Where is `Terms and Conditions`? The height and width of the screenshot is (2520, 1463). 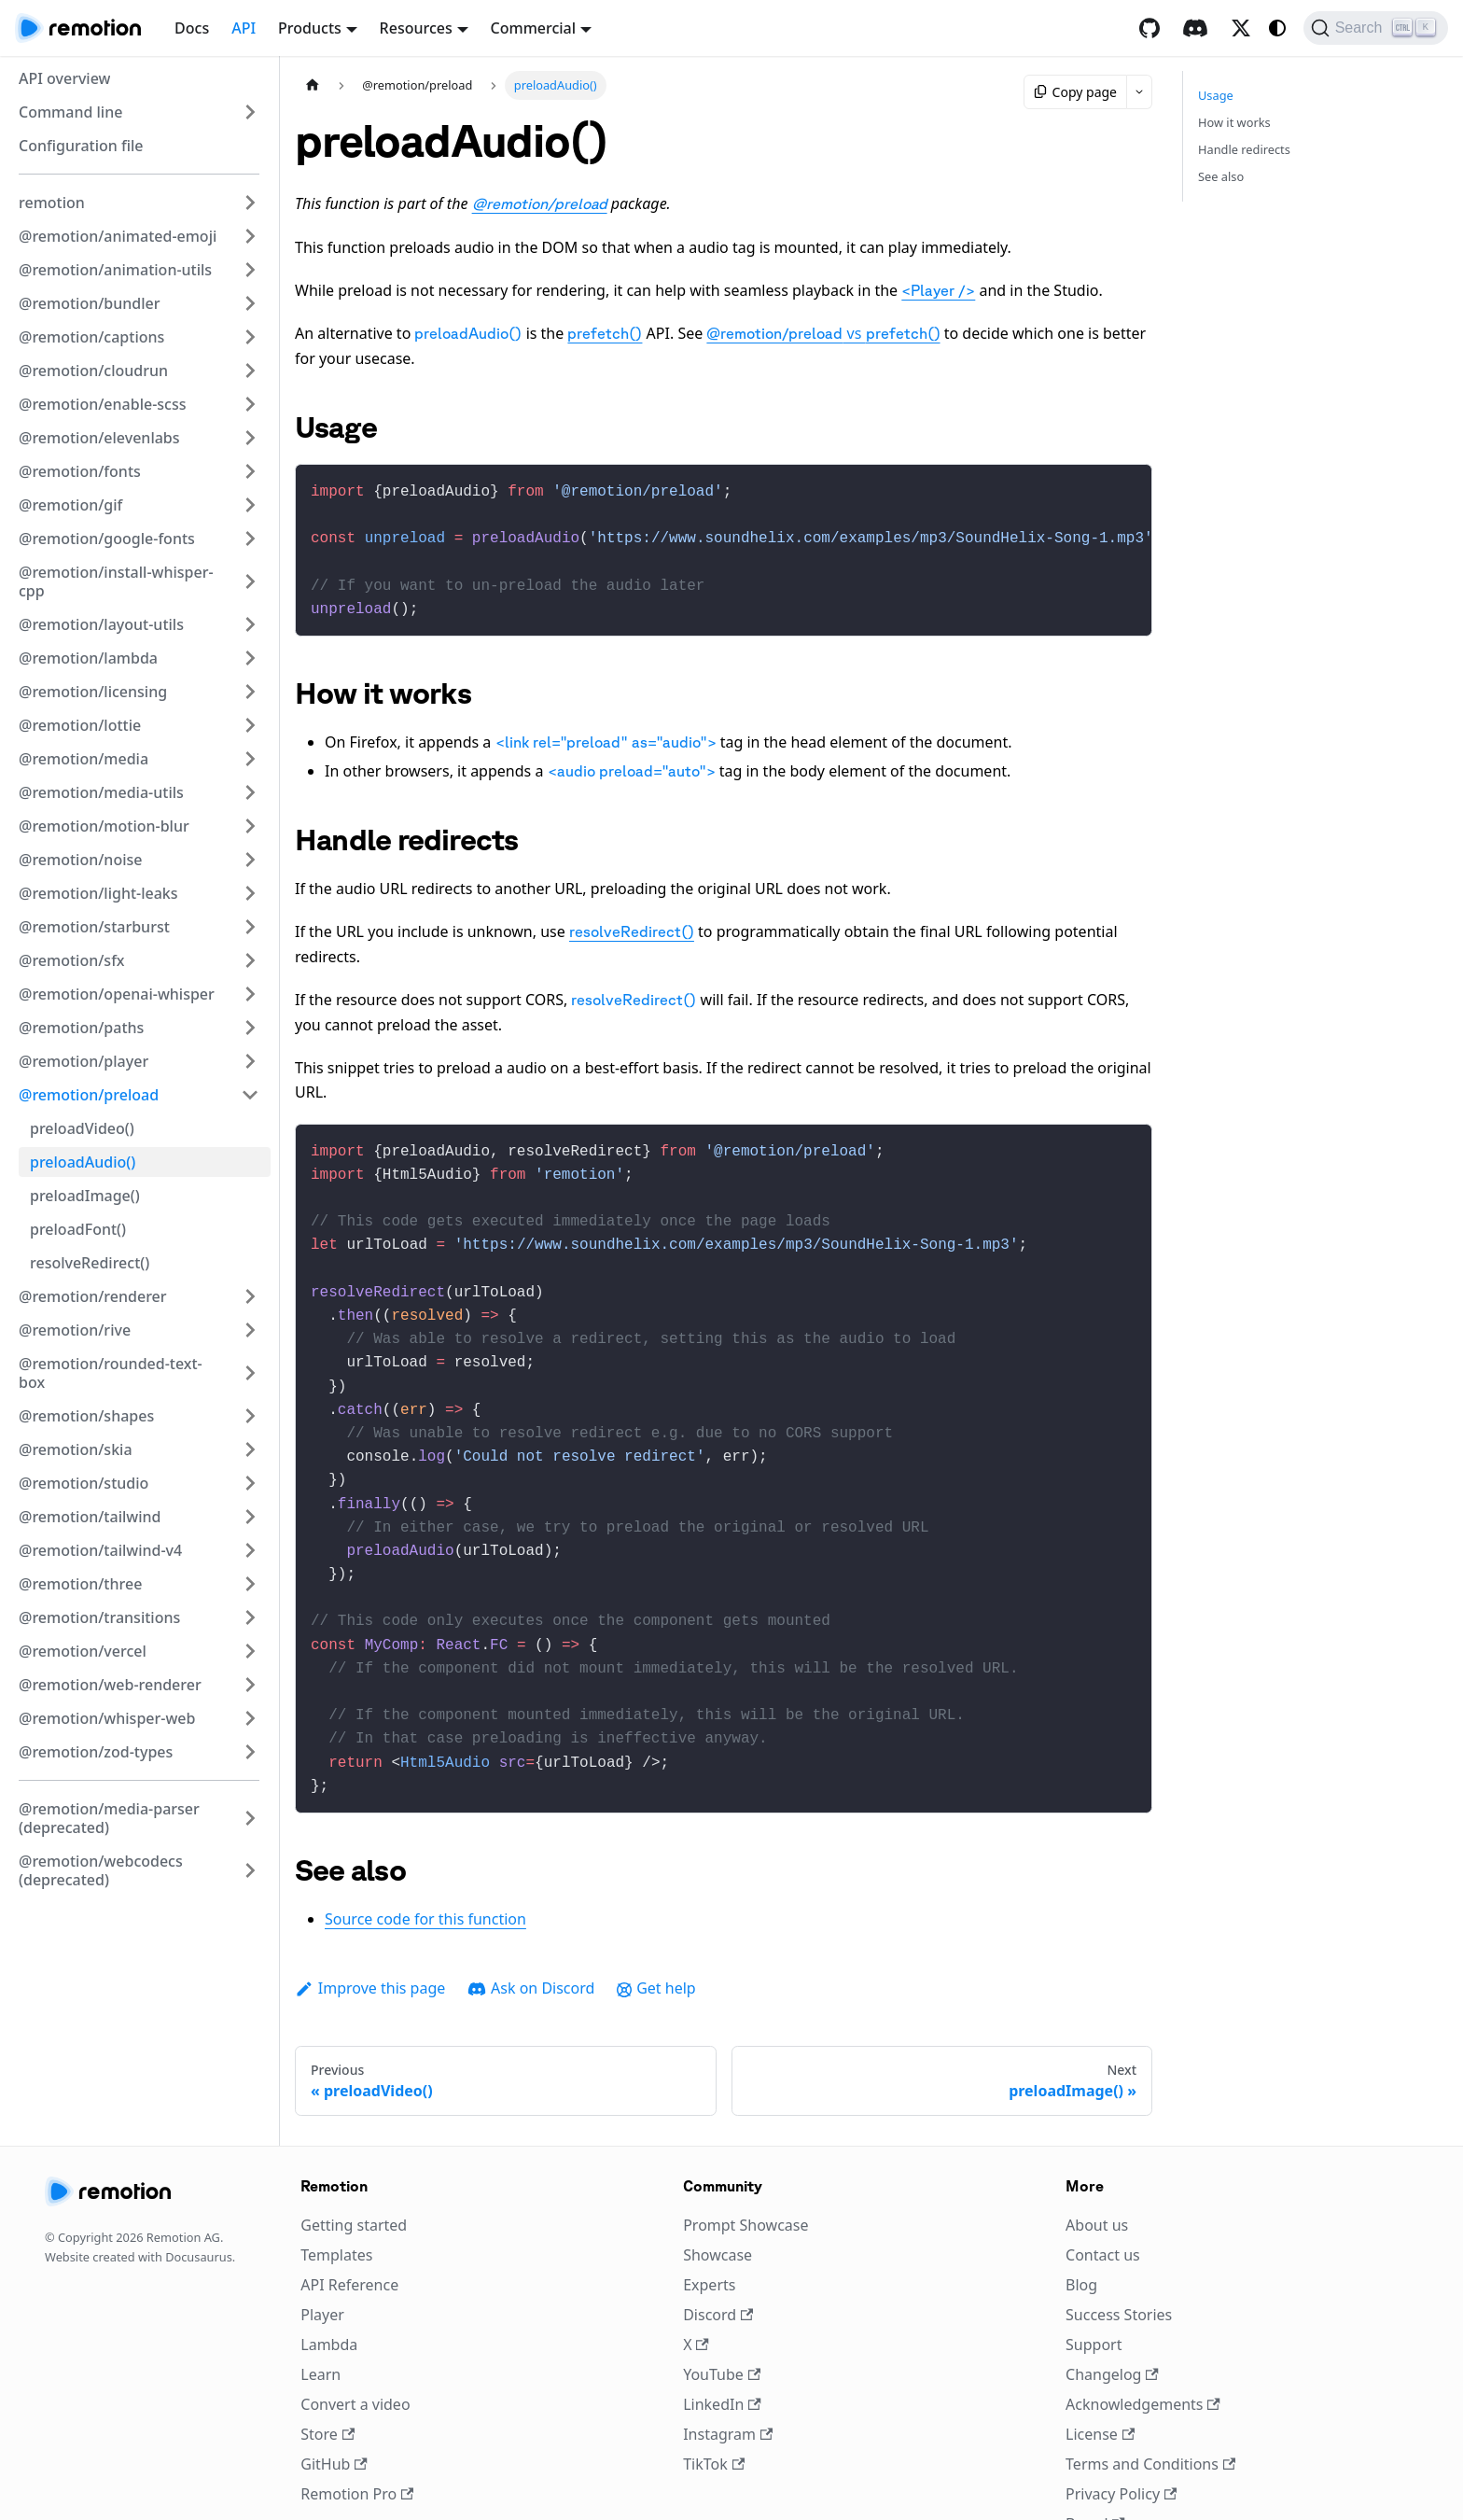 Terms and Conditions is located at coordinates (1150, 2400).